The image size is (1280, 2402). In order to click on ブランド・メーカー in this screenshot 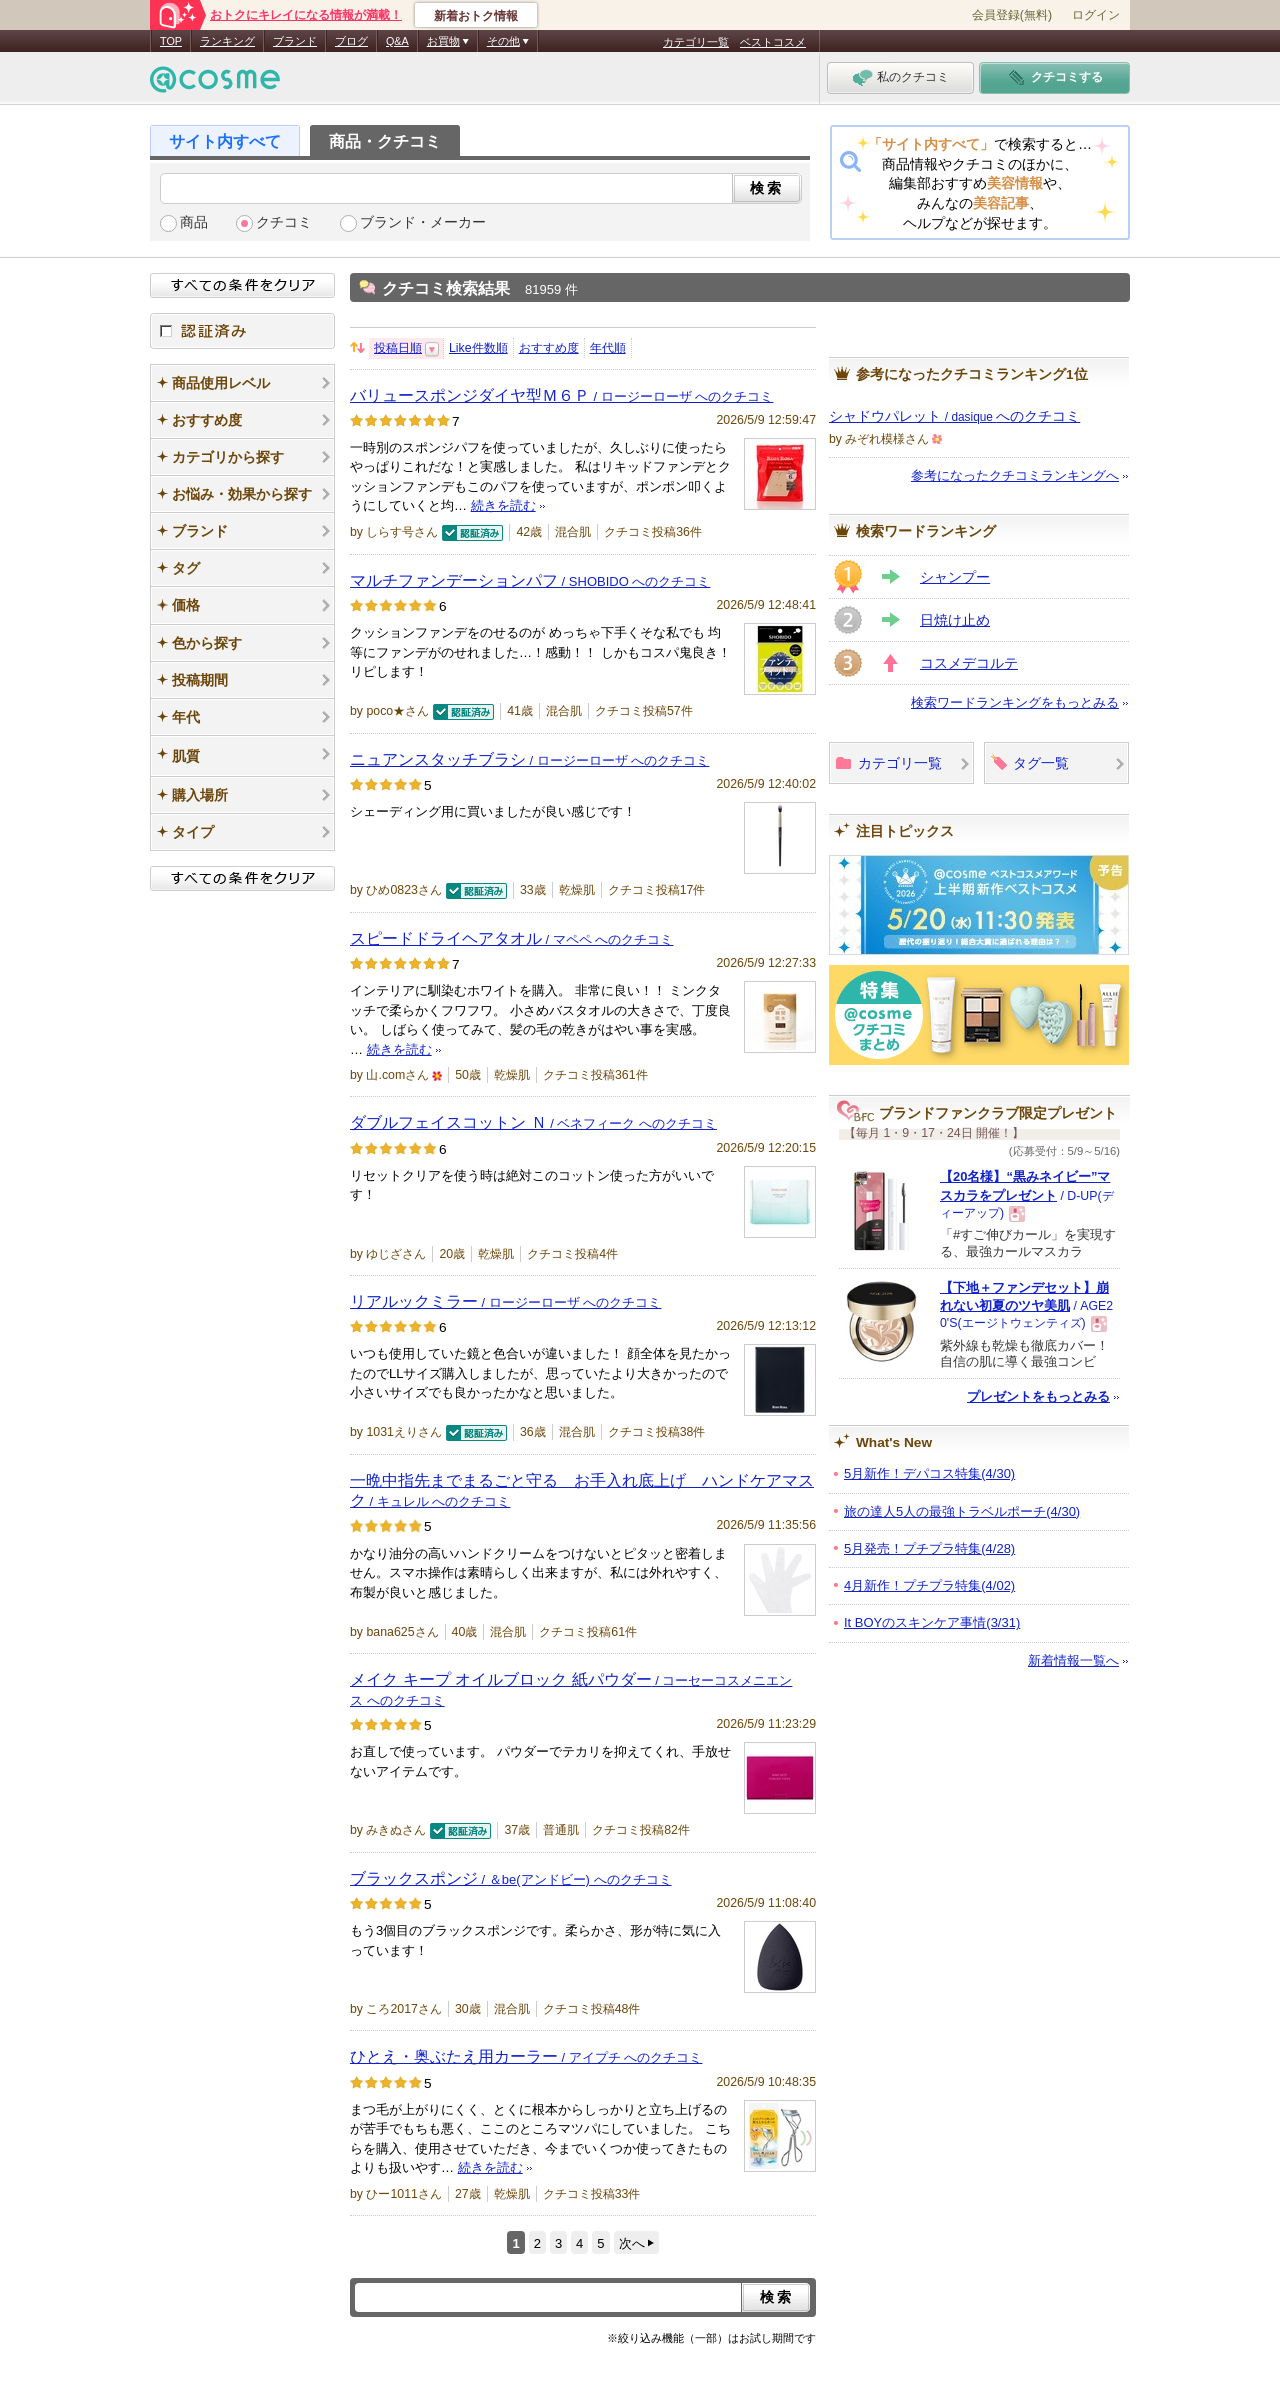, I will do `click(423, 222)`.